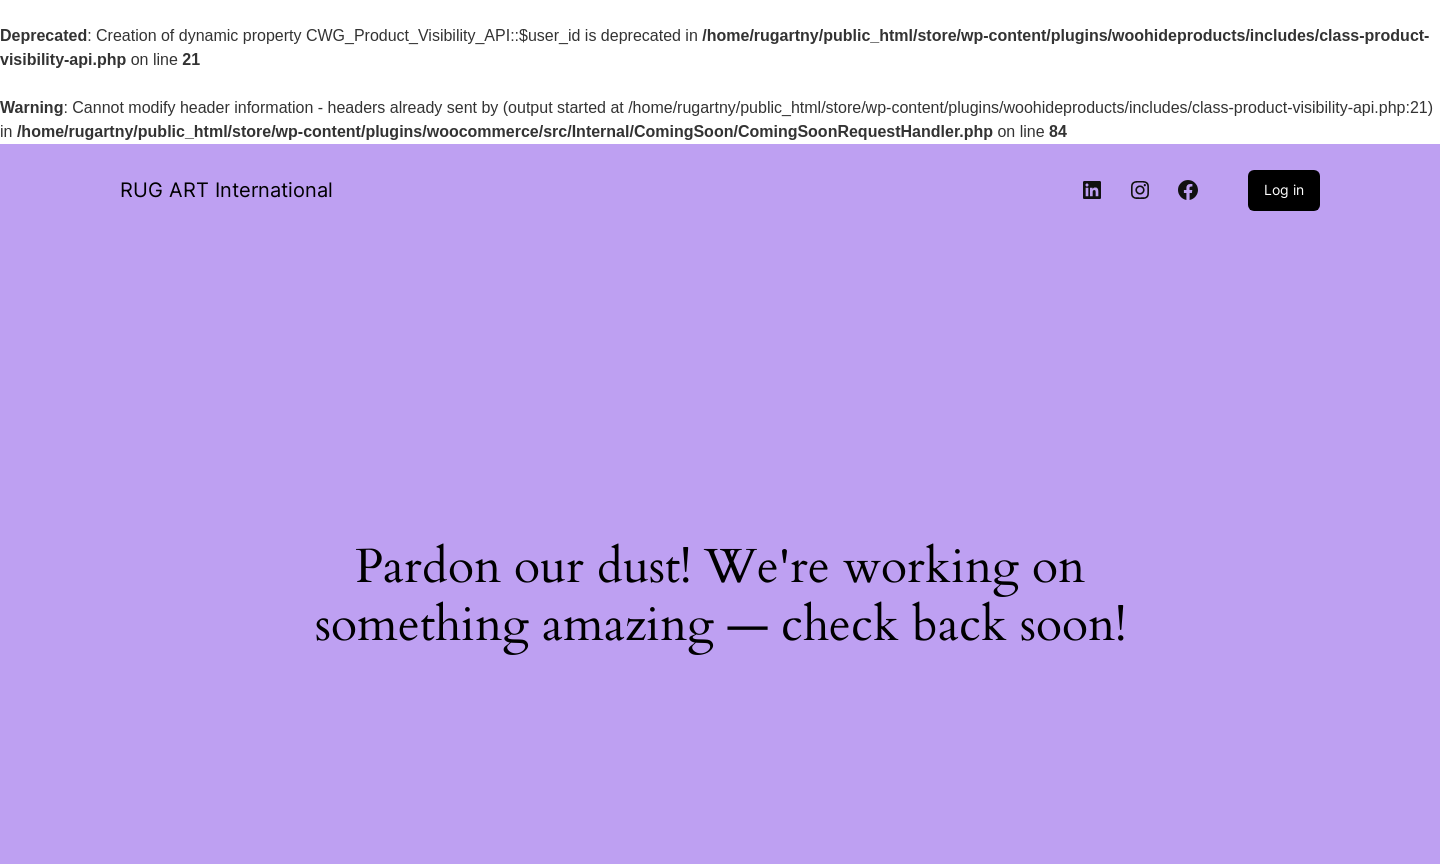  I want to click on Log in, so click(1284, 189).